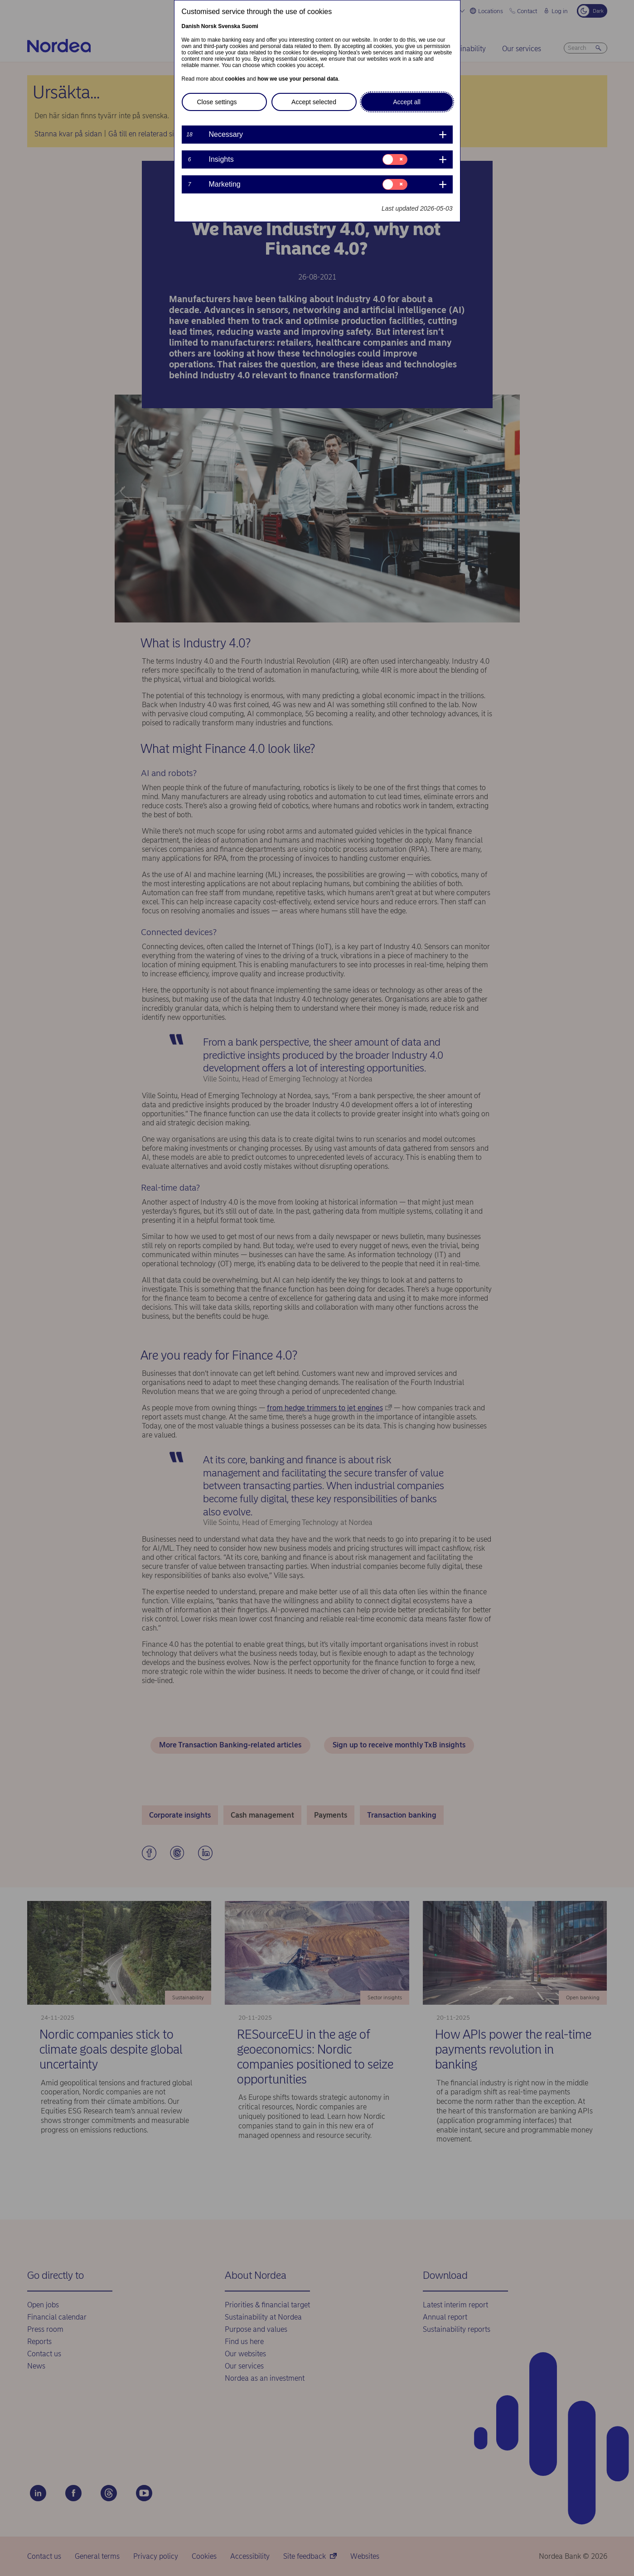  Describe the element at coordinates (313, 102) in the screenshot. I see `Accept selected [button]` at that location.